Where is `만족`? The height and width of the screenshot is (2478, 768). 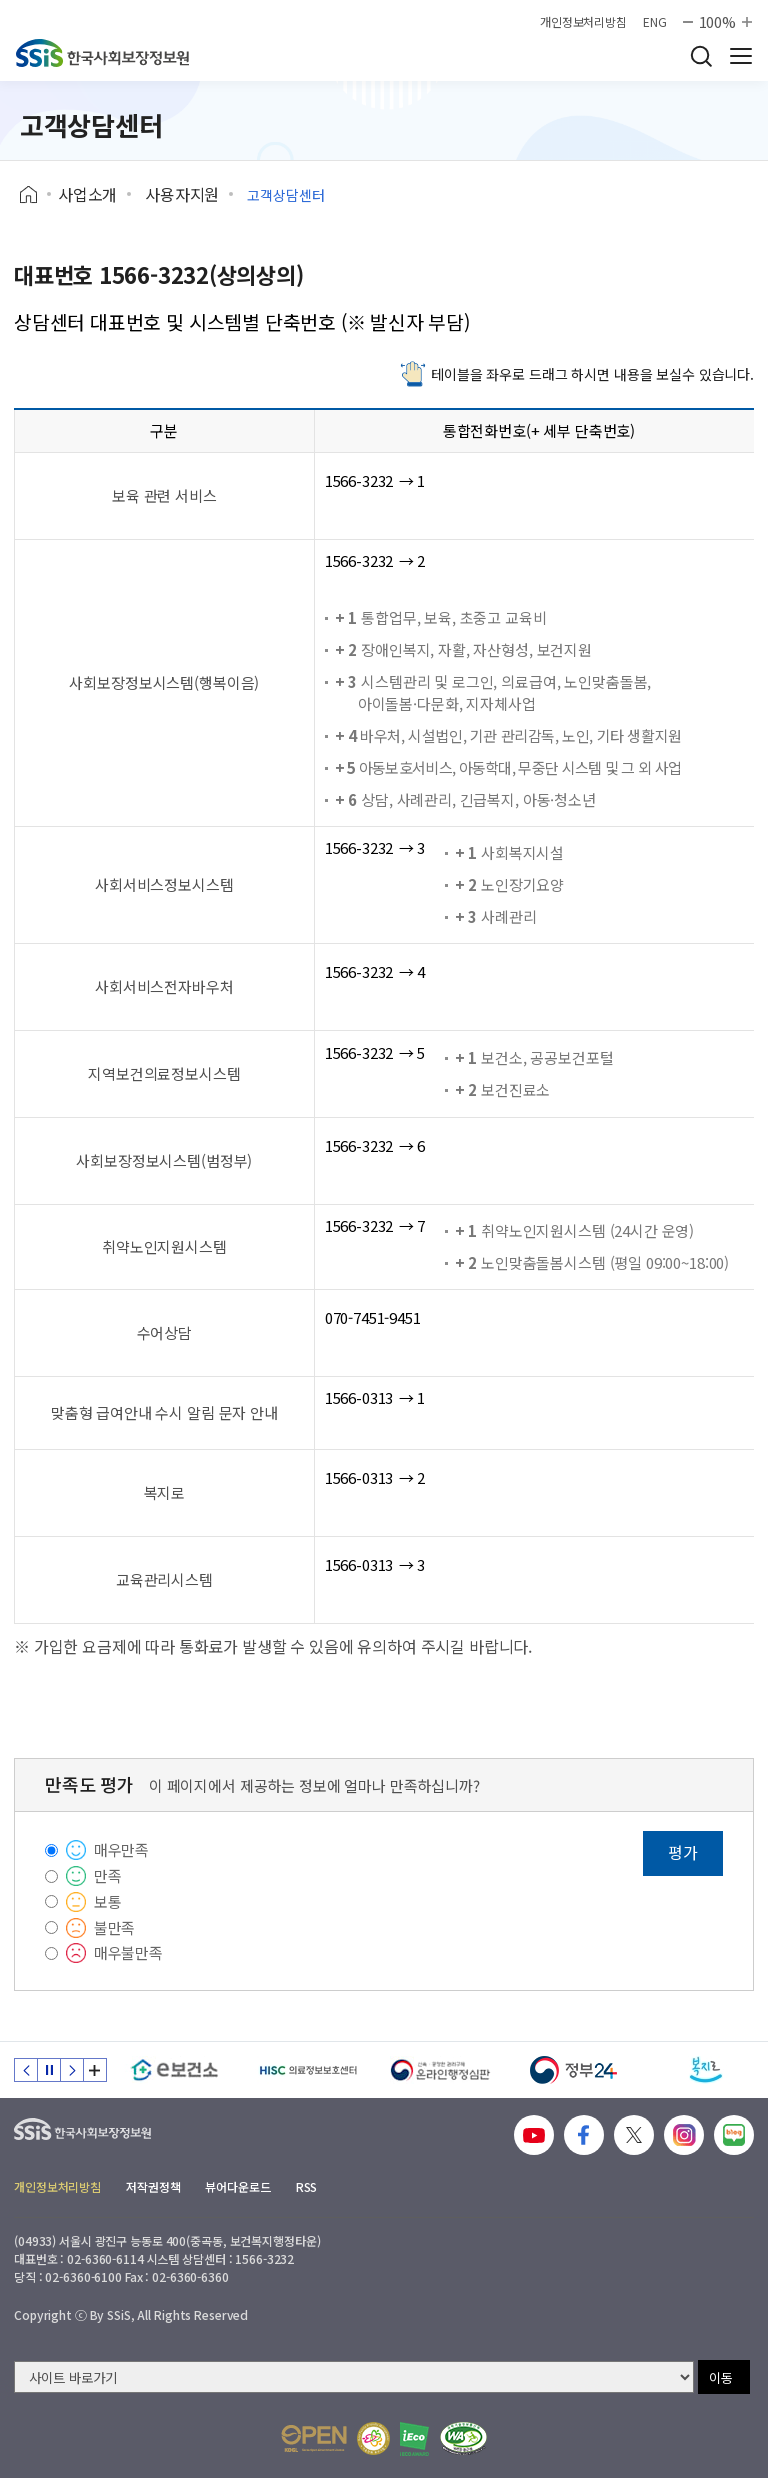
만족 is located at coordinates (108, 1875).